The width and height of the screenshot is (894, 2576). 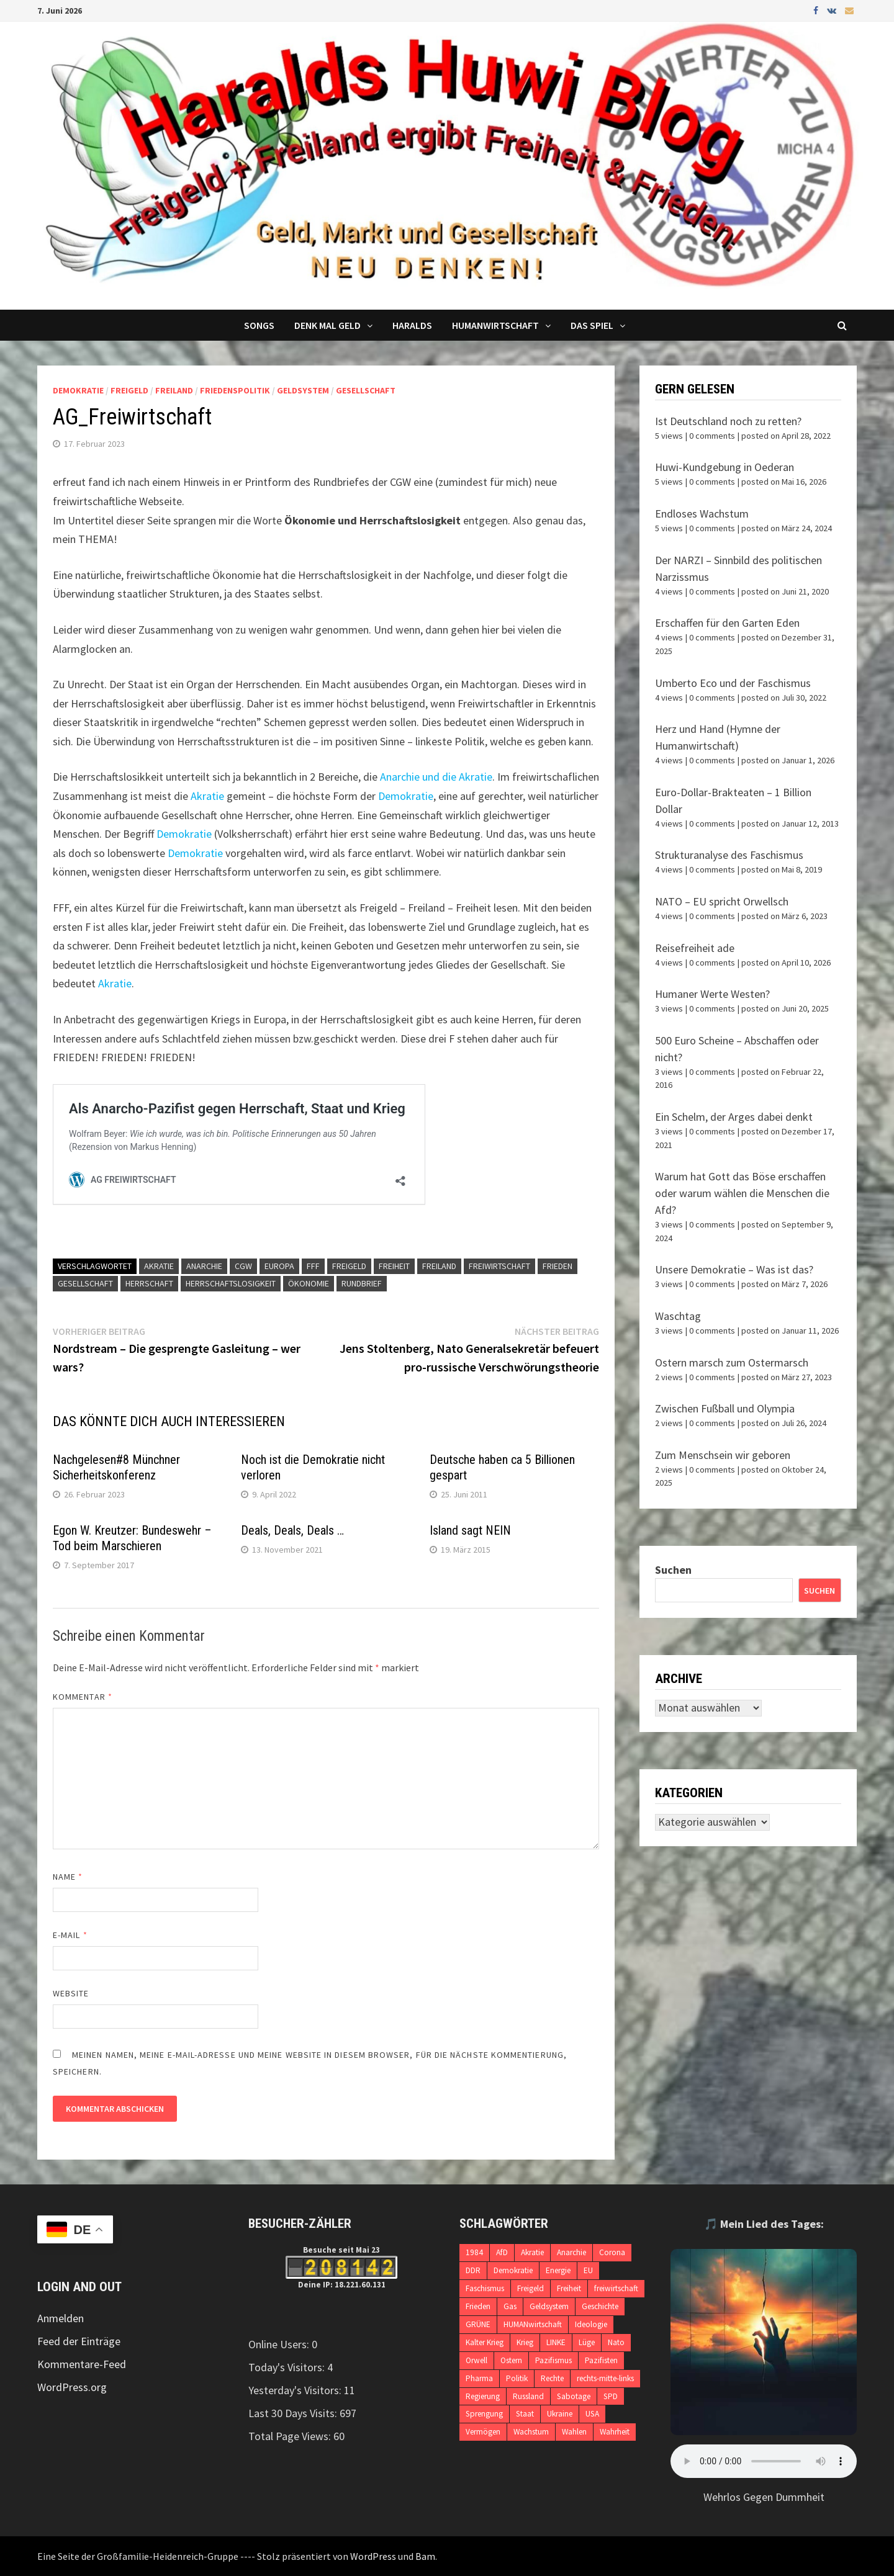 I want to click on Friedenspolitik, so click(x=235, y=390).